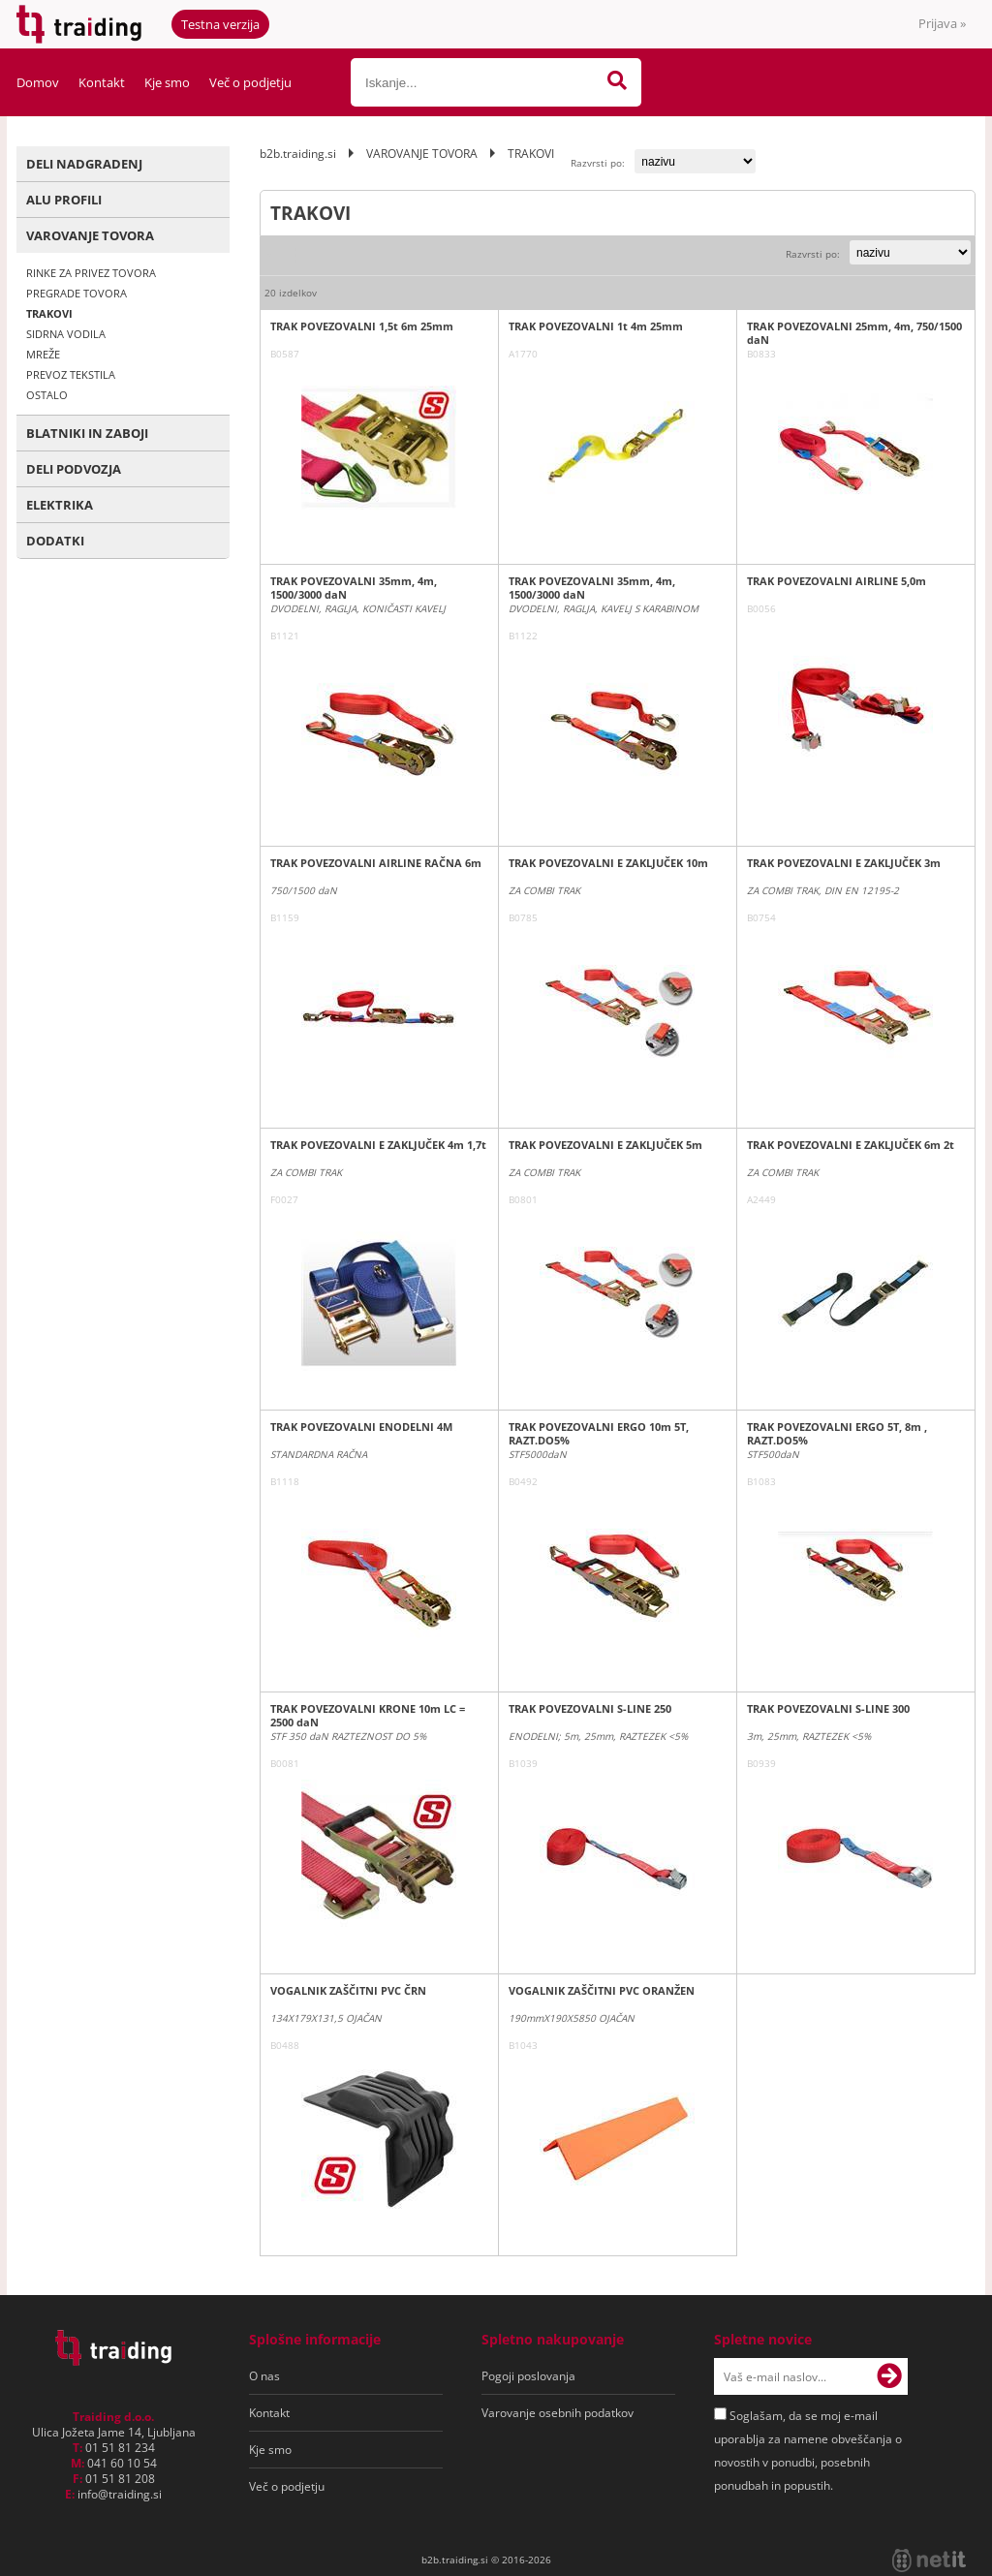  What do you see at coordinates (889, 2376) in the screenshot?
I see `[Prijava na e-novice]` at bounding box center [889, 2376].